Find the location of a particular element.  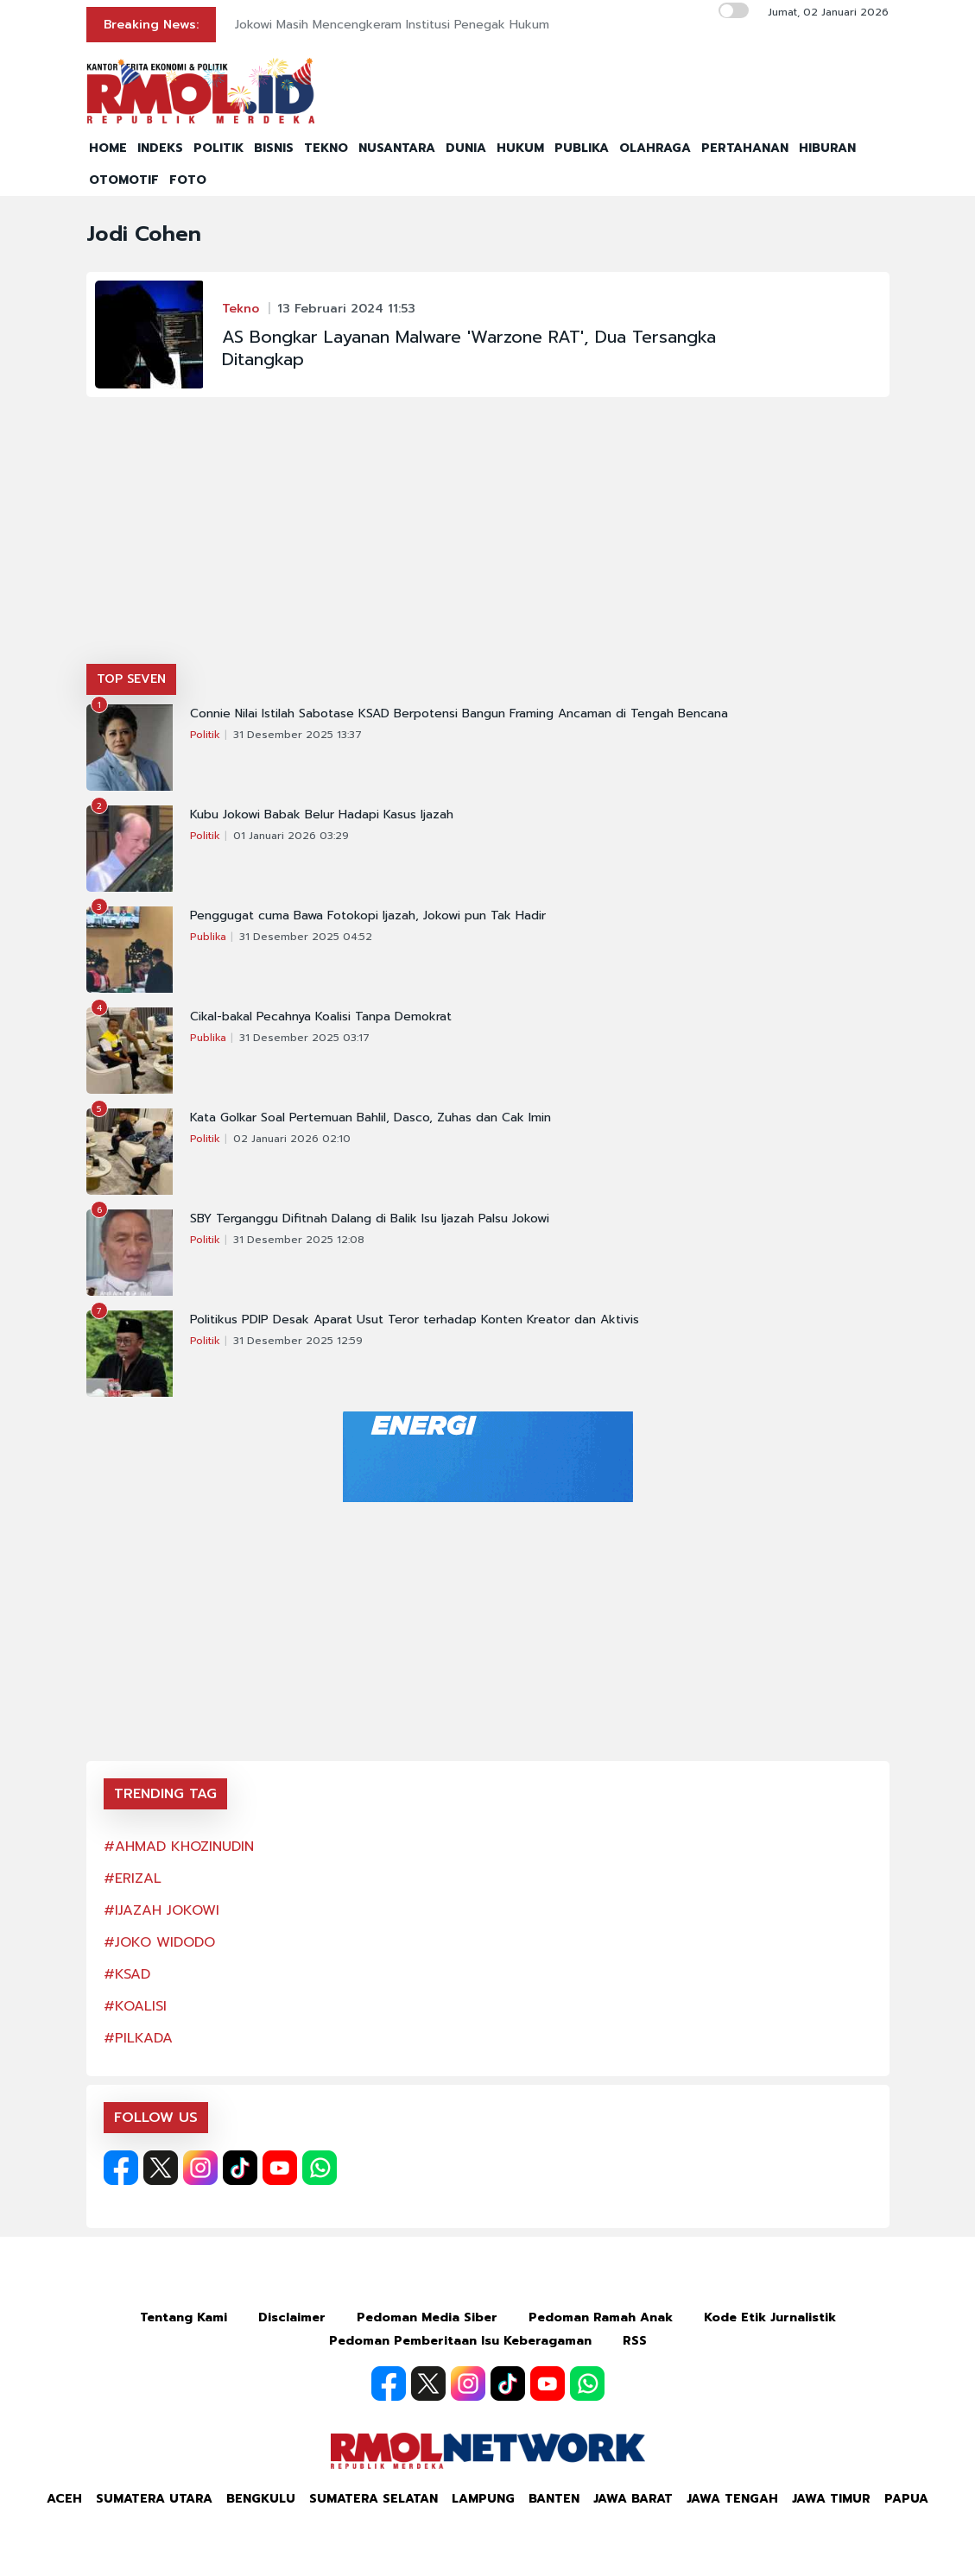

Tekno is located at coordinates (240, 309).